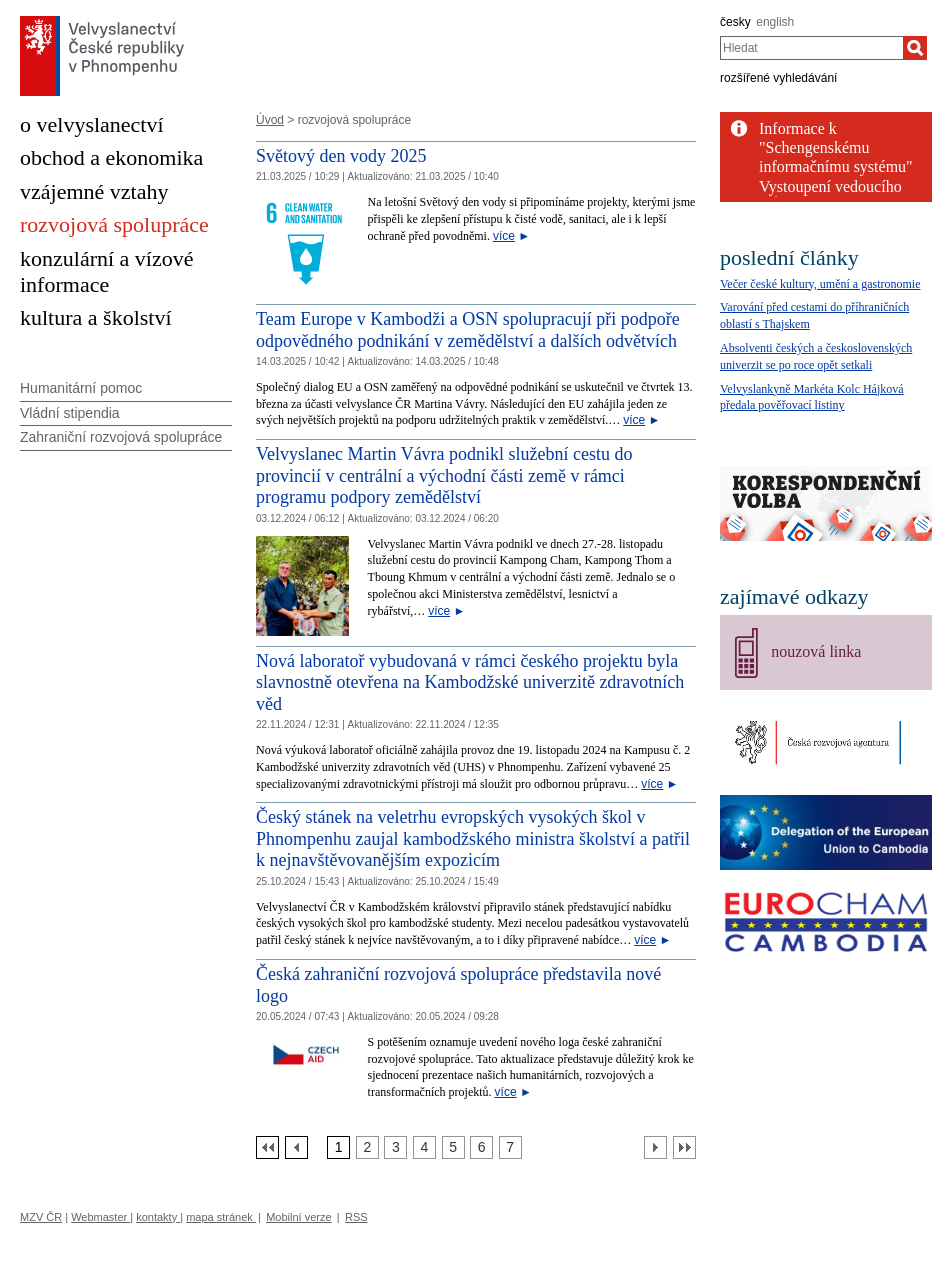 This screenshot has width=952, height=1269. I want to click on [Strana 3], so click(395, 1147).